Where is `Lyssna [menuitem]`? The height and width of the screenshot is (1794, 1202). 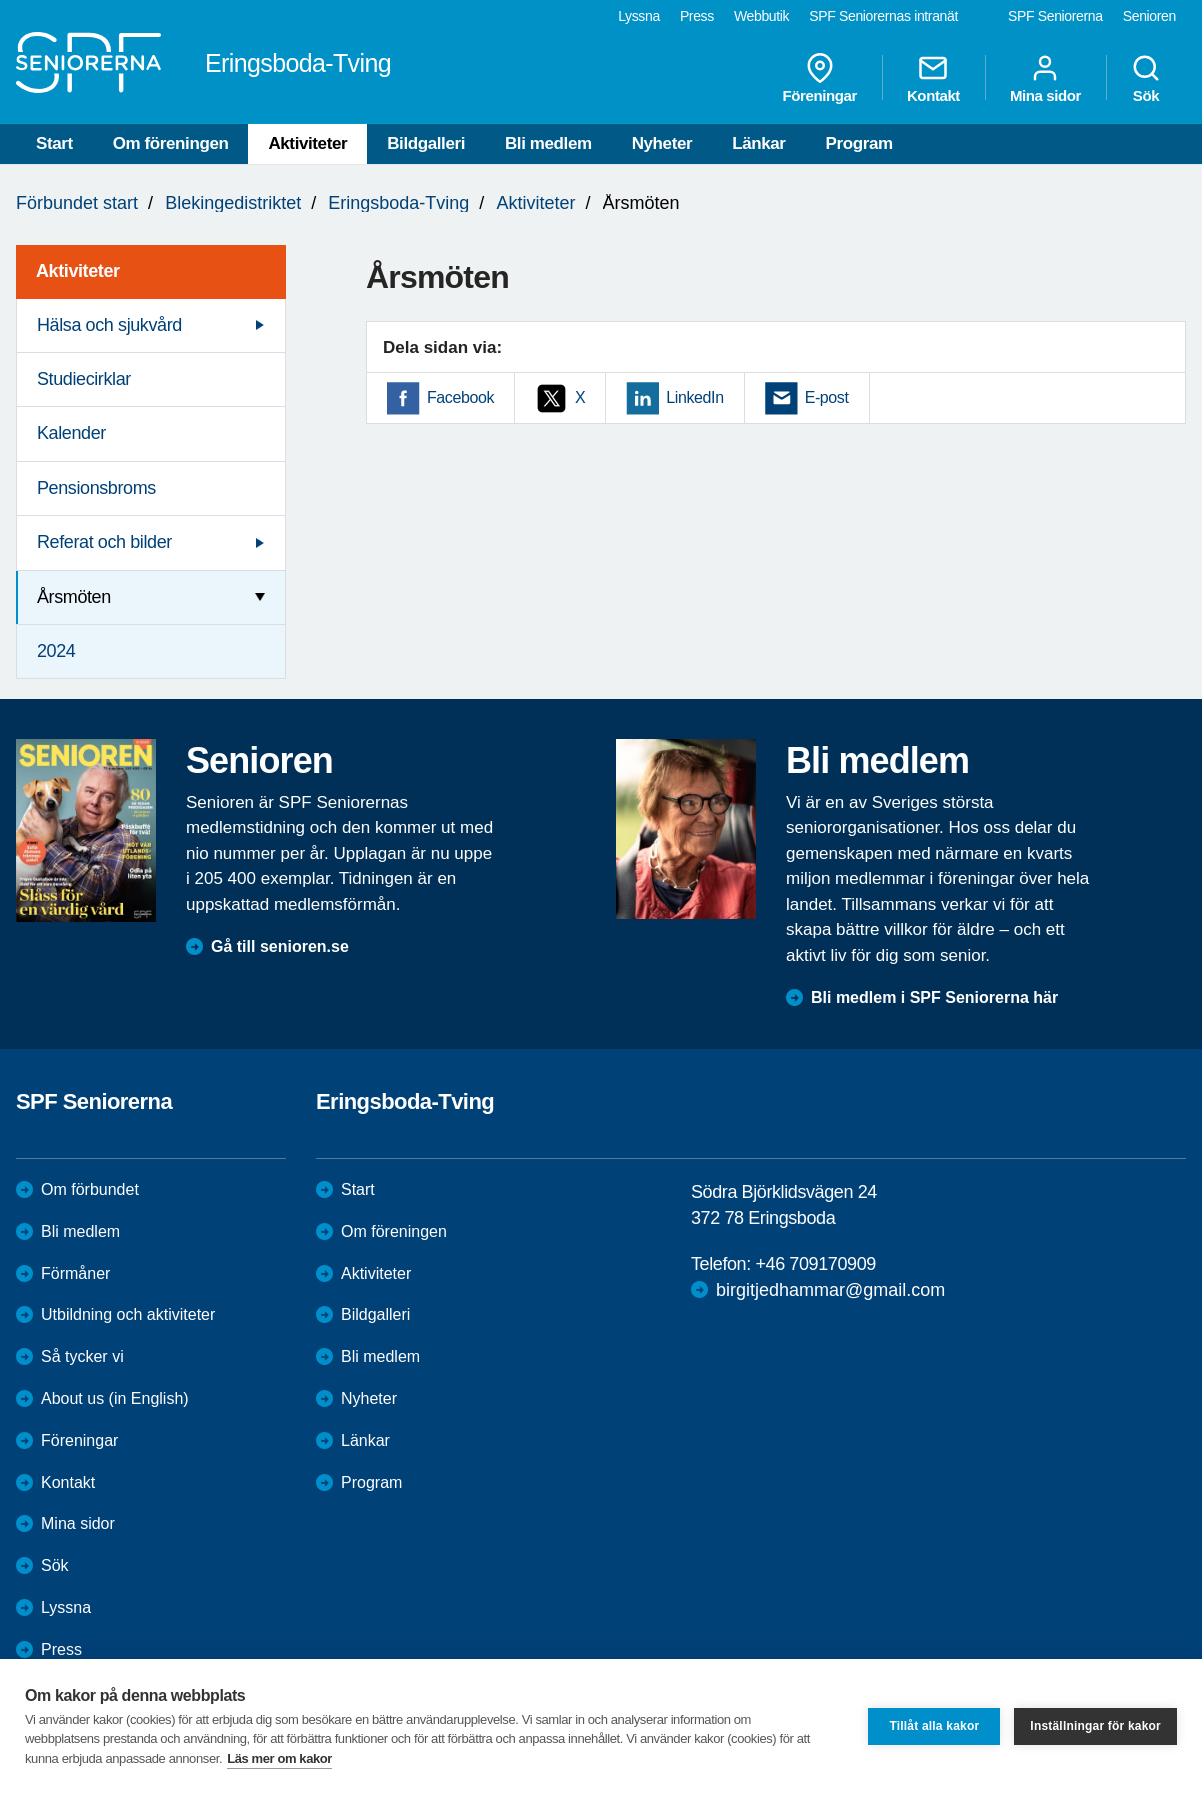 Lyssna [menuitem] is located at coordinates (639, 16).